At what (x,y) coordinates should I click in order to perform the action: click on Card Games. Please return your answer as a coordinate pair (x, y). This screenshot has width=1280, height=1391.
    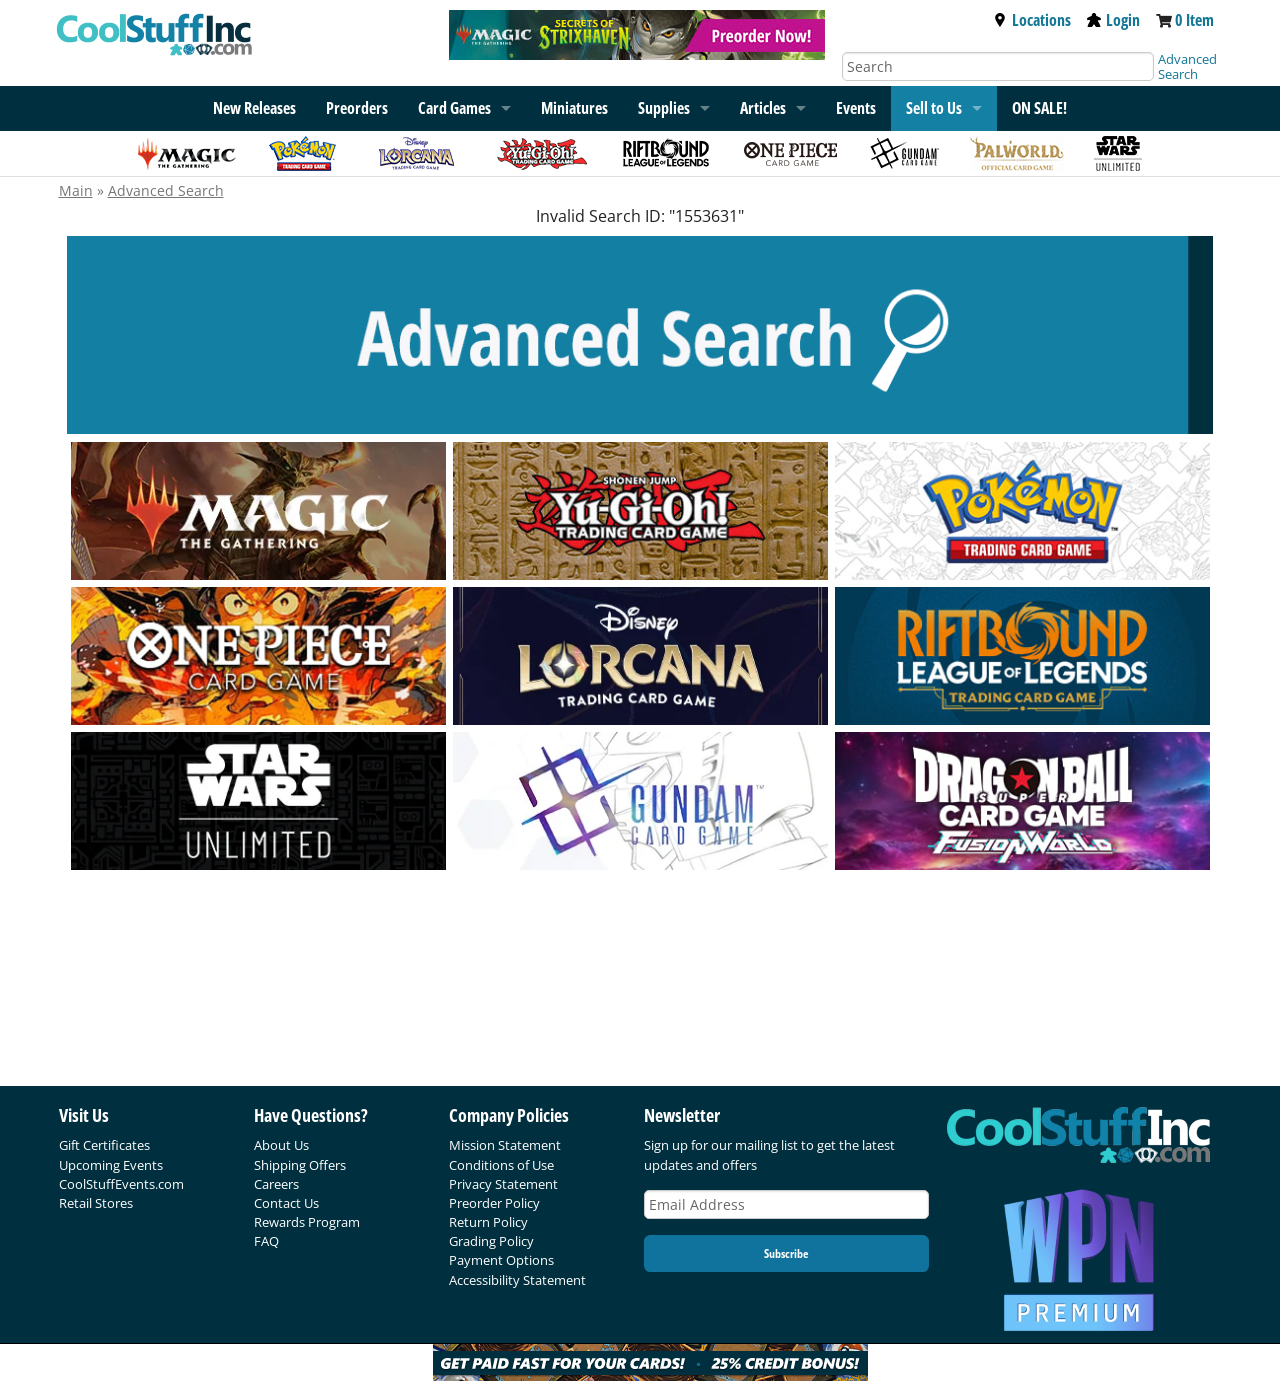
    Looking at the image, I should click on (454, 108).